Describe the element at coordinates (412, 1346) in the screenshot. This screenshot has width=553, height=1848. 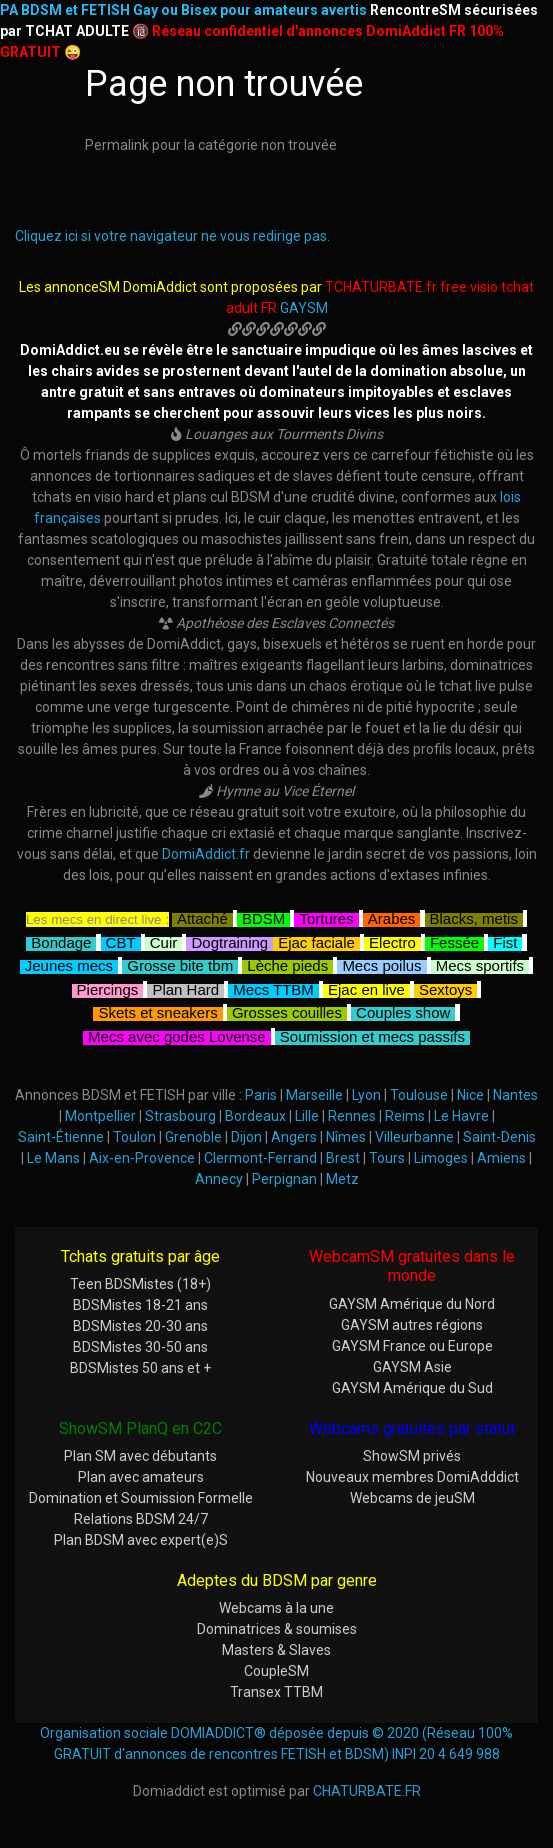
I see `GAYSM France ou Europe` at that location.